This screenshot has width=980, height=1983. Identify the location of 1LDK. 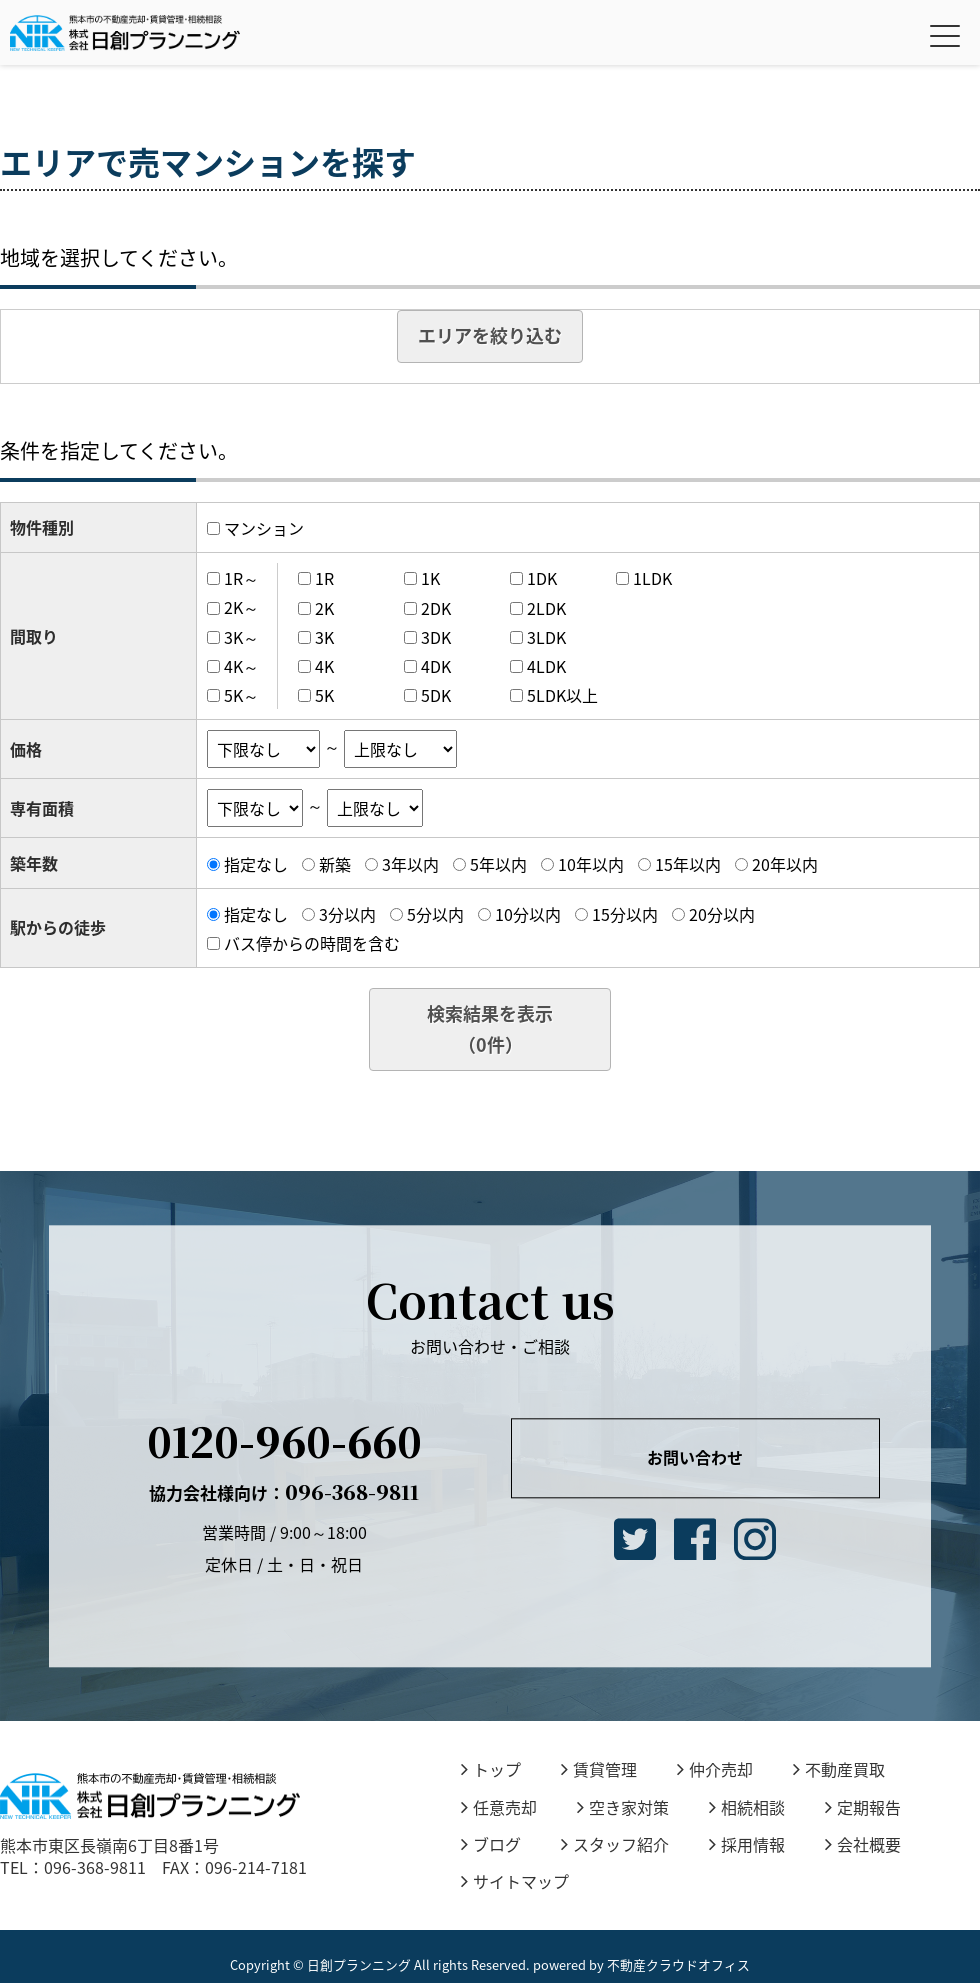
(652, 578).